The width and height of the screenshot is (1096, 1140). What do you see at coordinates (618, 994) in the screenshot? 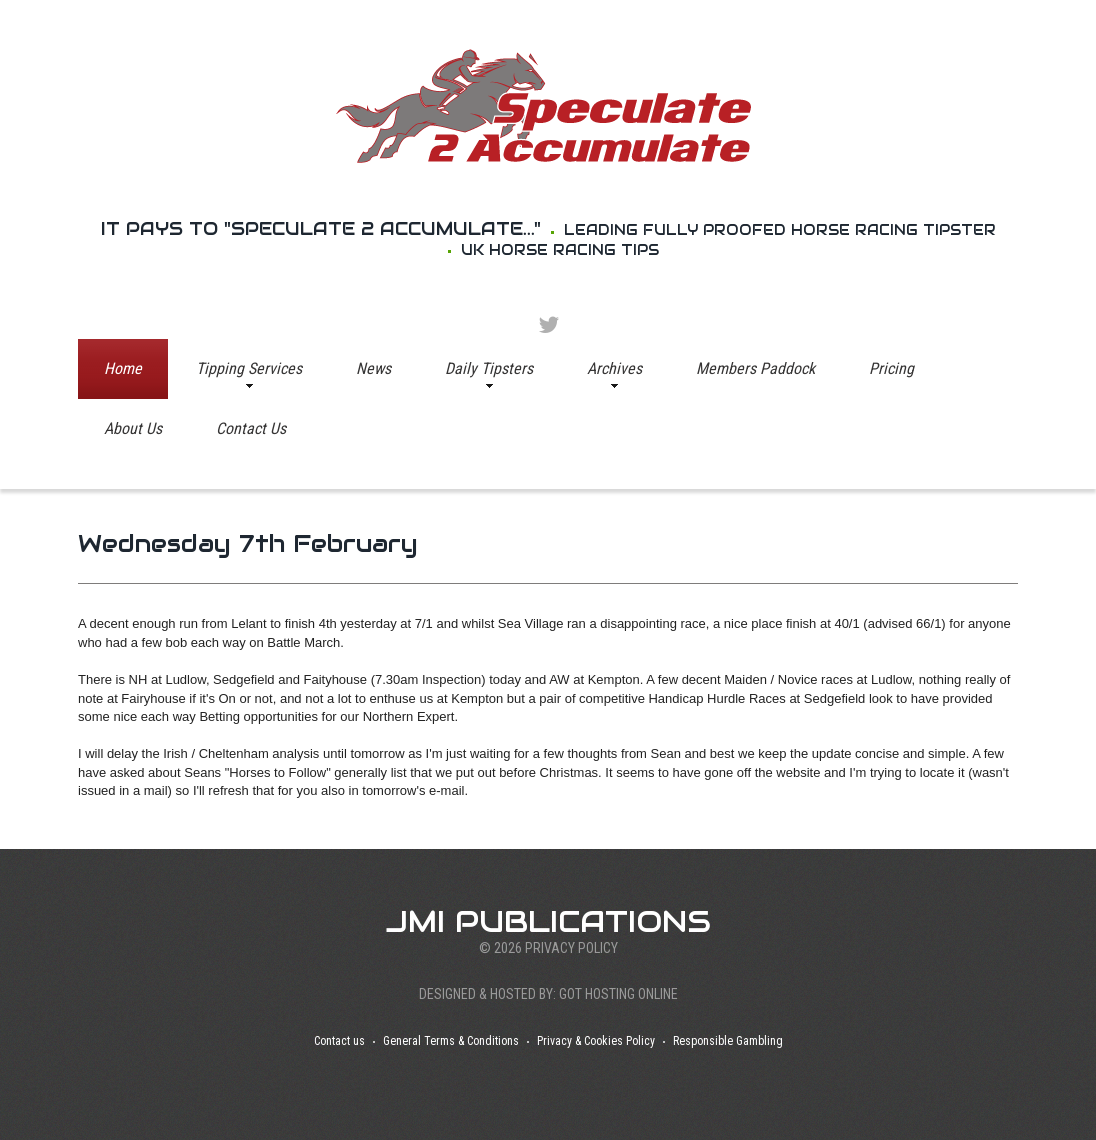
I see `Got Hosting Online` at bounding box center [618, 994].